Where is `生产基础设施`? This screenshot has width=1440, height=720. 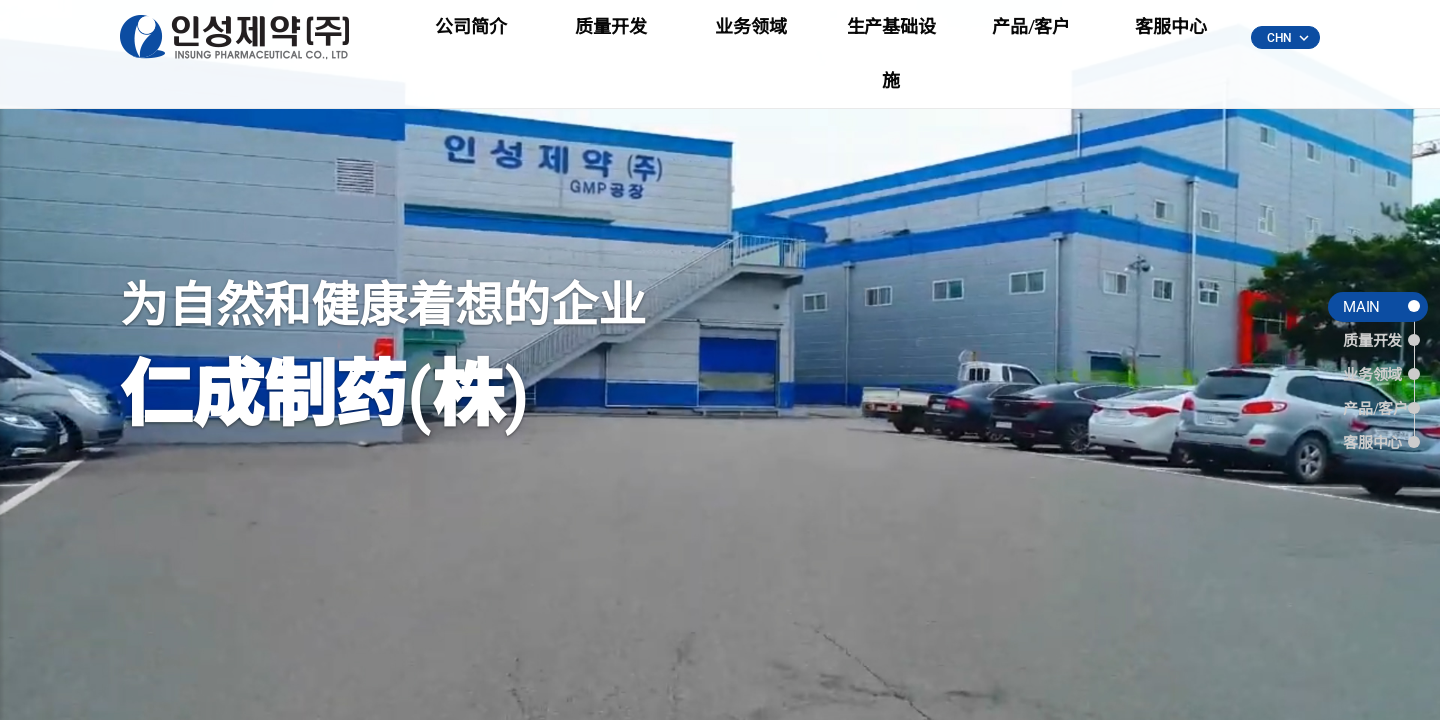
生产基础设施 is located at coordinates (891, 39).